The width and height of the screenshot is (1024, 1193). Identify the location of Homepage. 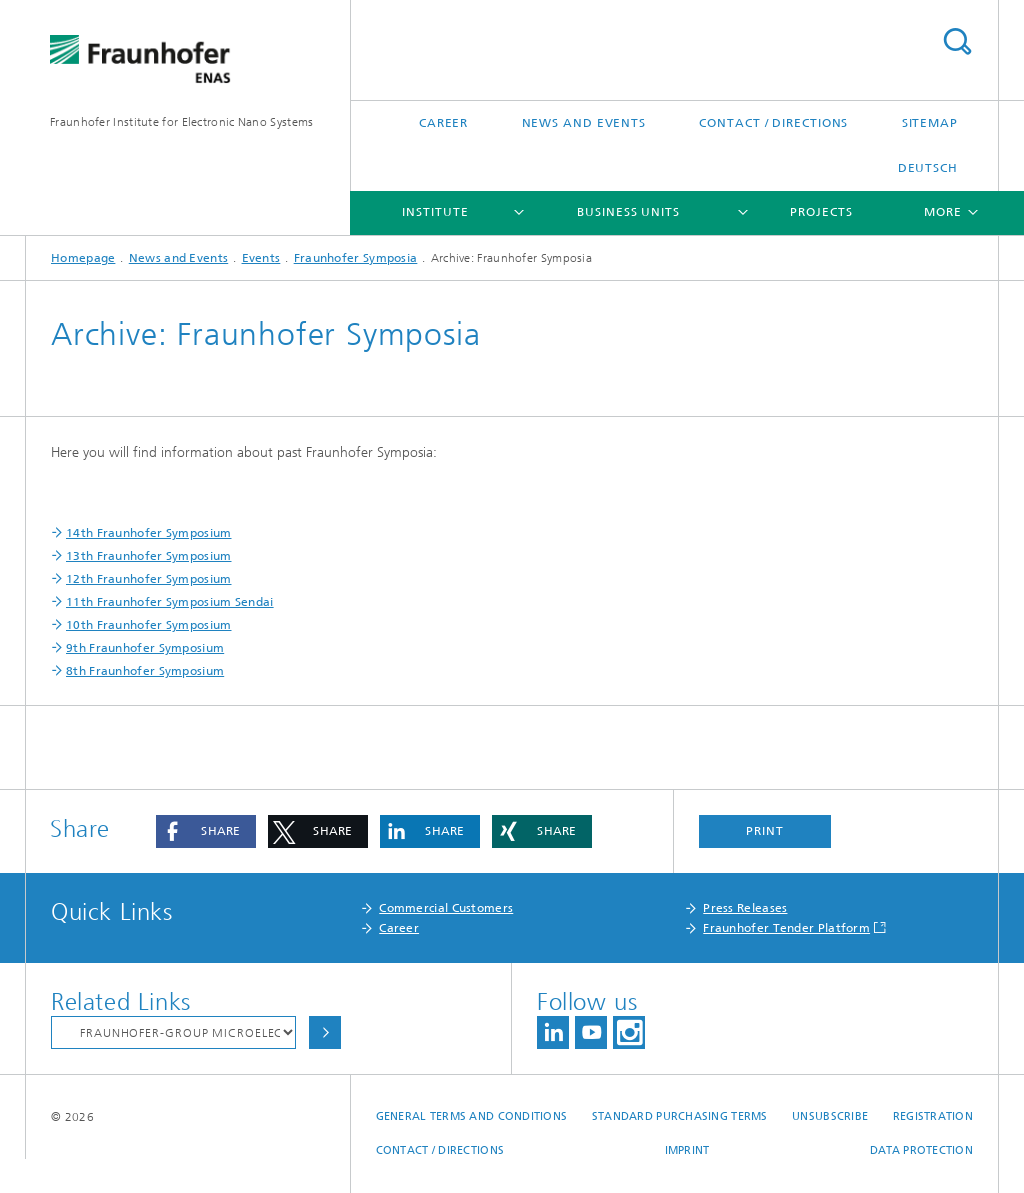
(83, 258).